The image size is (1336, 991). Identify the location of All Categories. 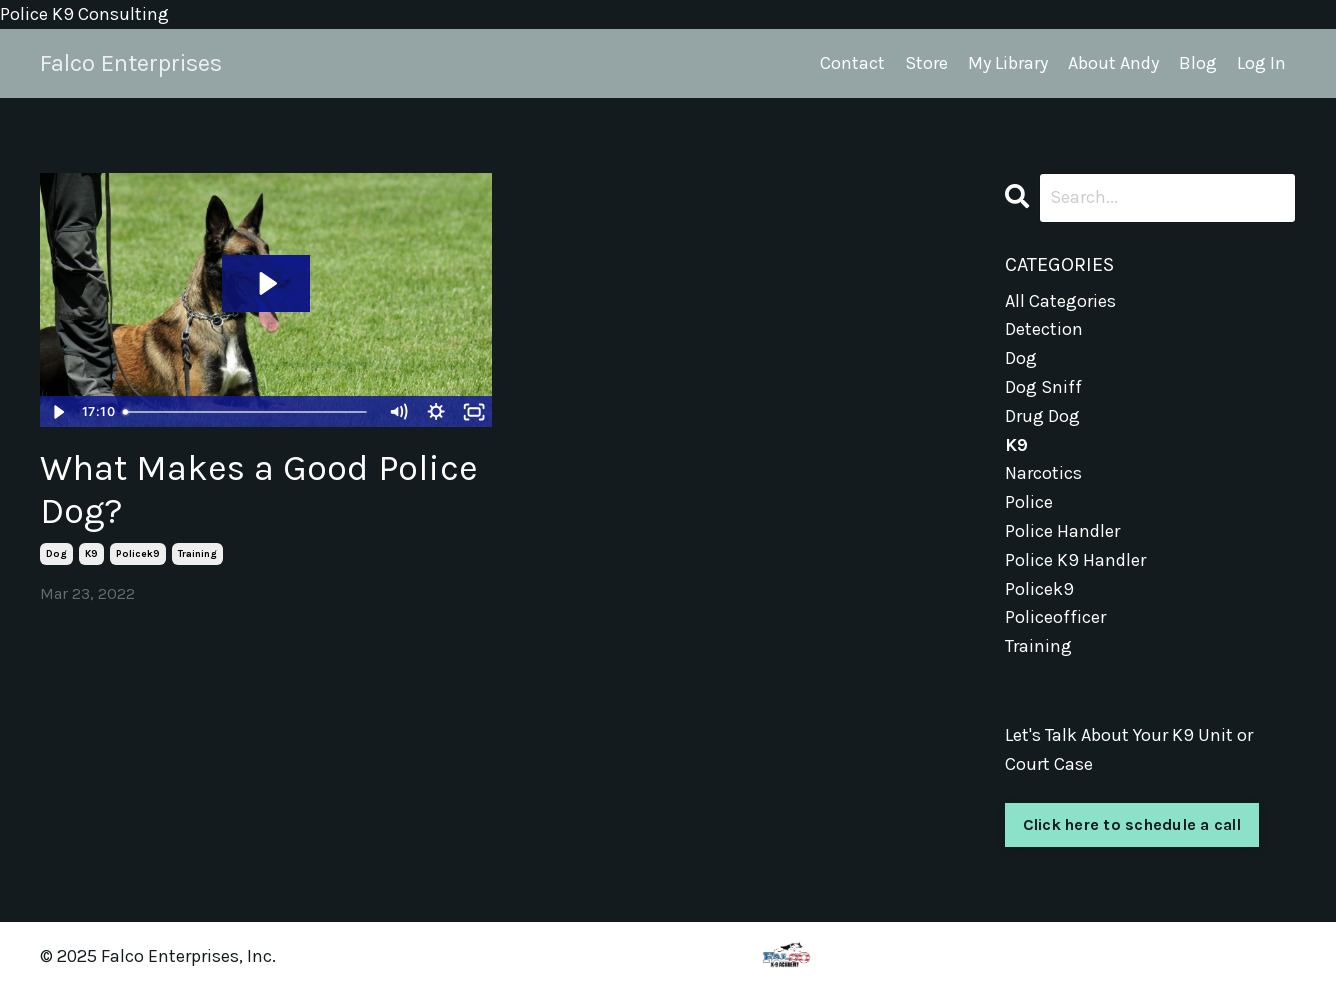
(1060, 301).